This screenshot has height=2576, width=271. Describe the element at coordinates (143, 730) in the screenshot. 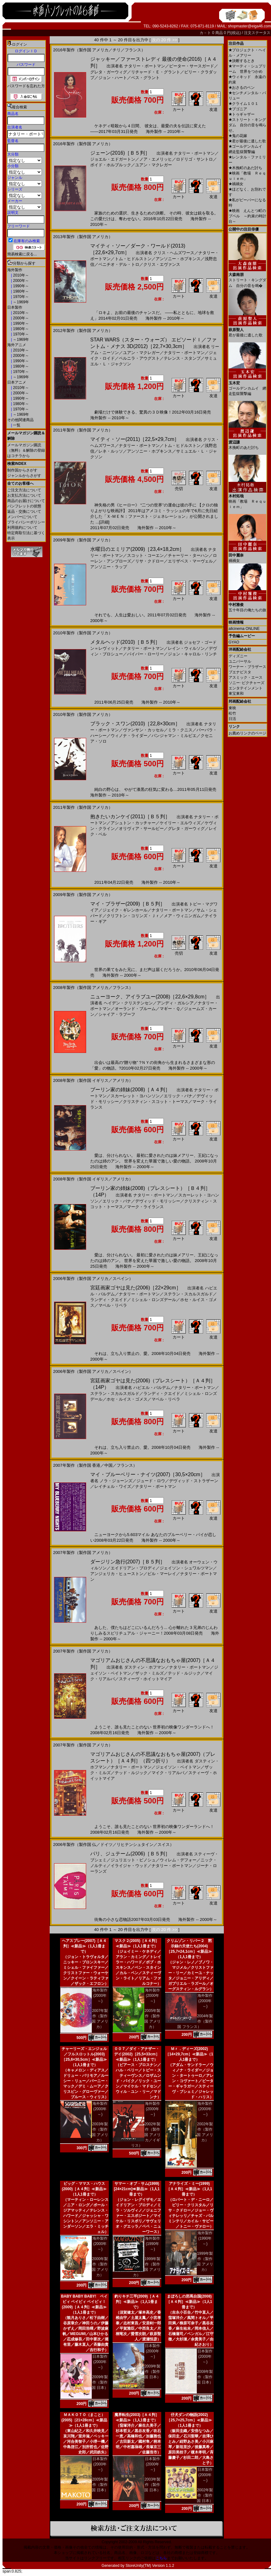

I see `ヴァンサン・カッセル` at that location.